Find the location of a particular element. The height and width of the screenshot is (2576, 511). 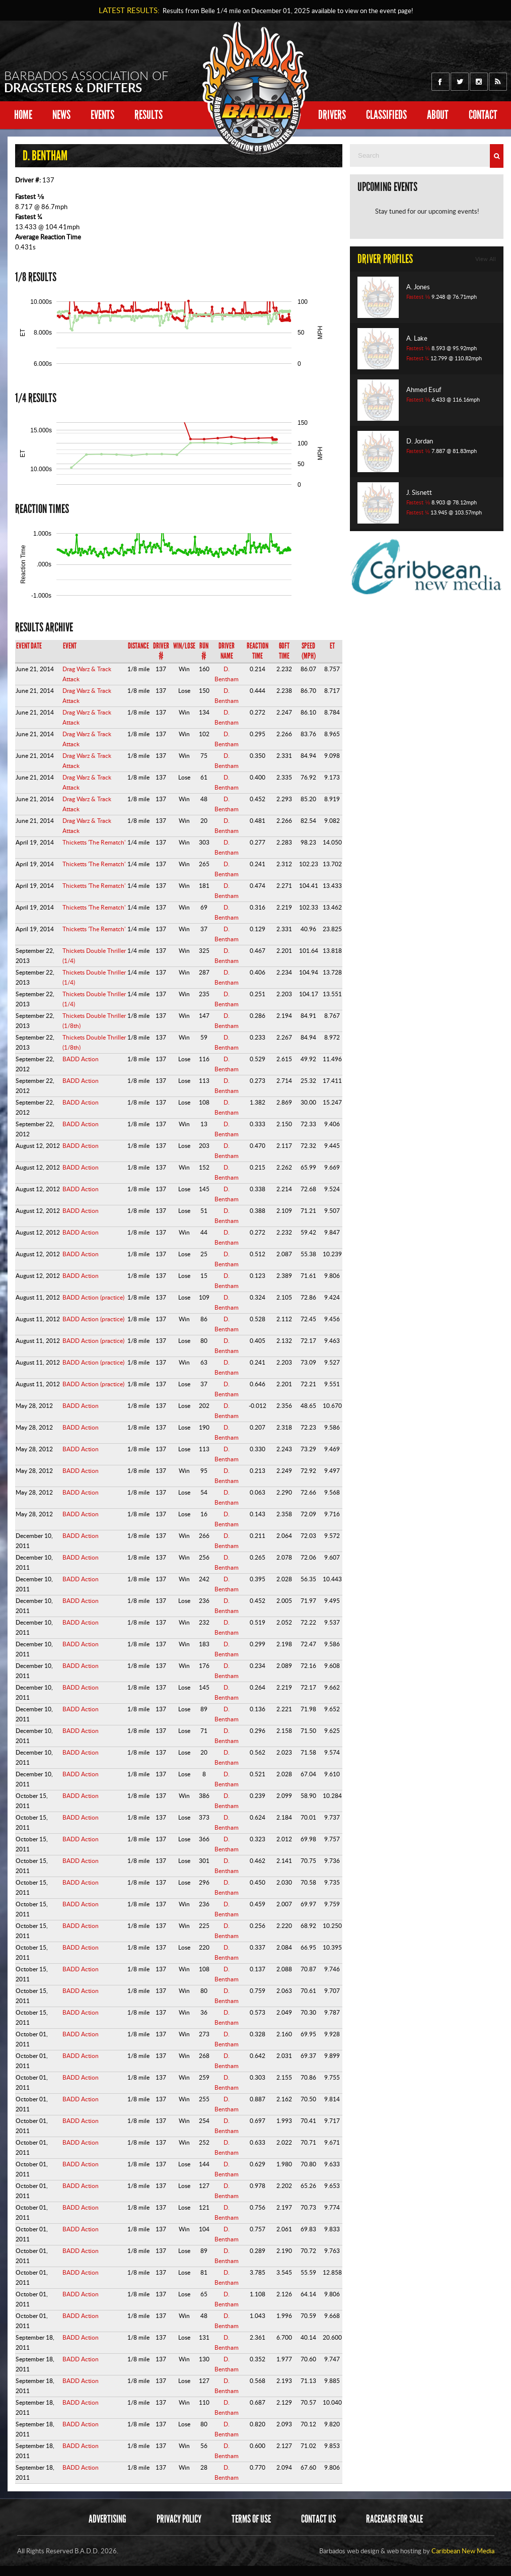

Reaction Time is located at coordinates (257, 651).